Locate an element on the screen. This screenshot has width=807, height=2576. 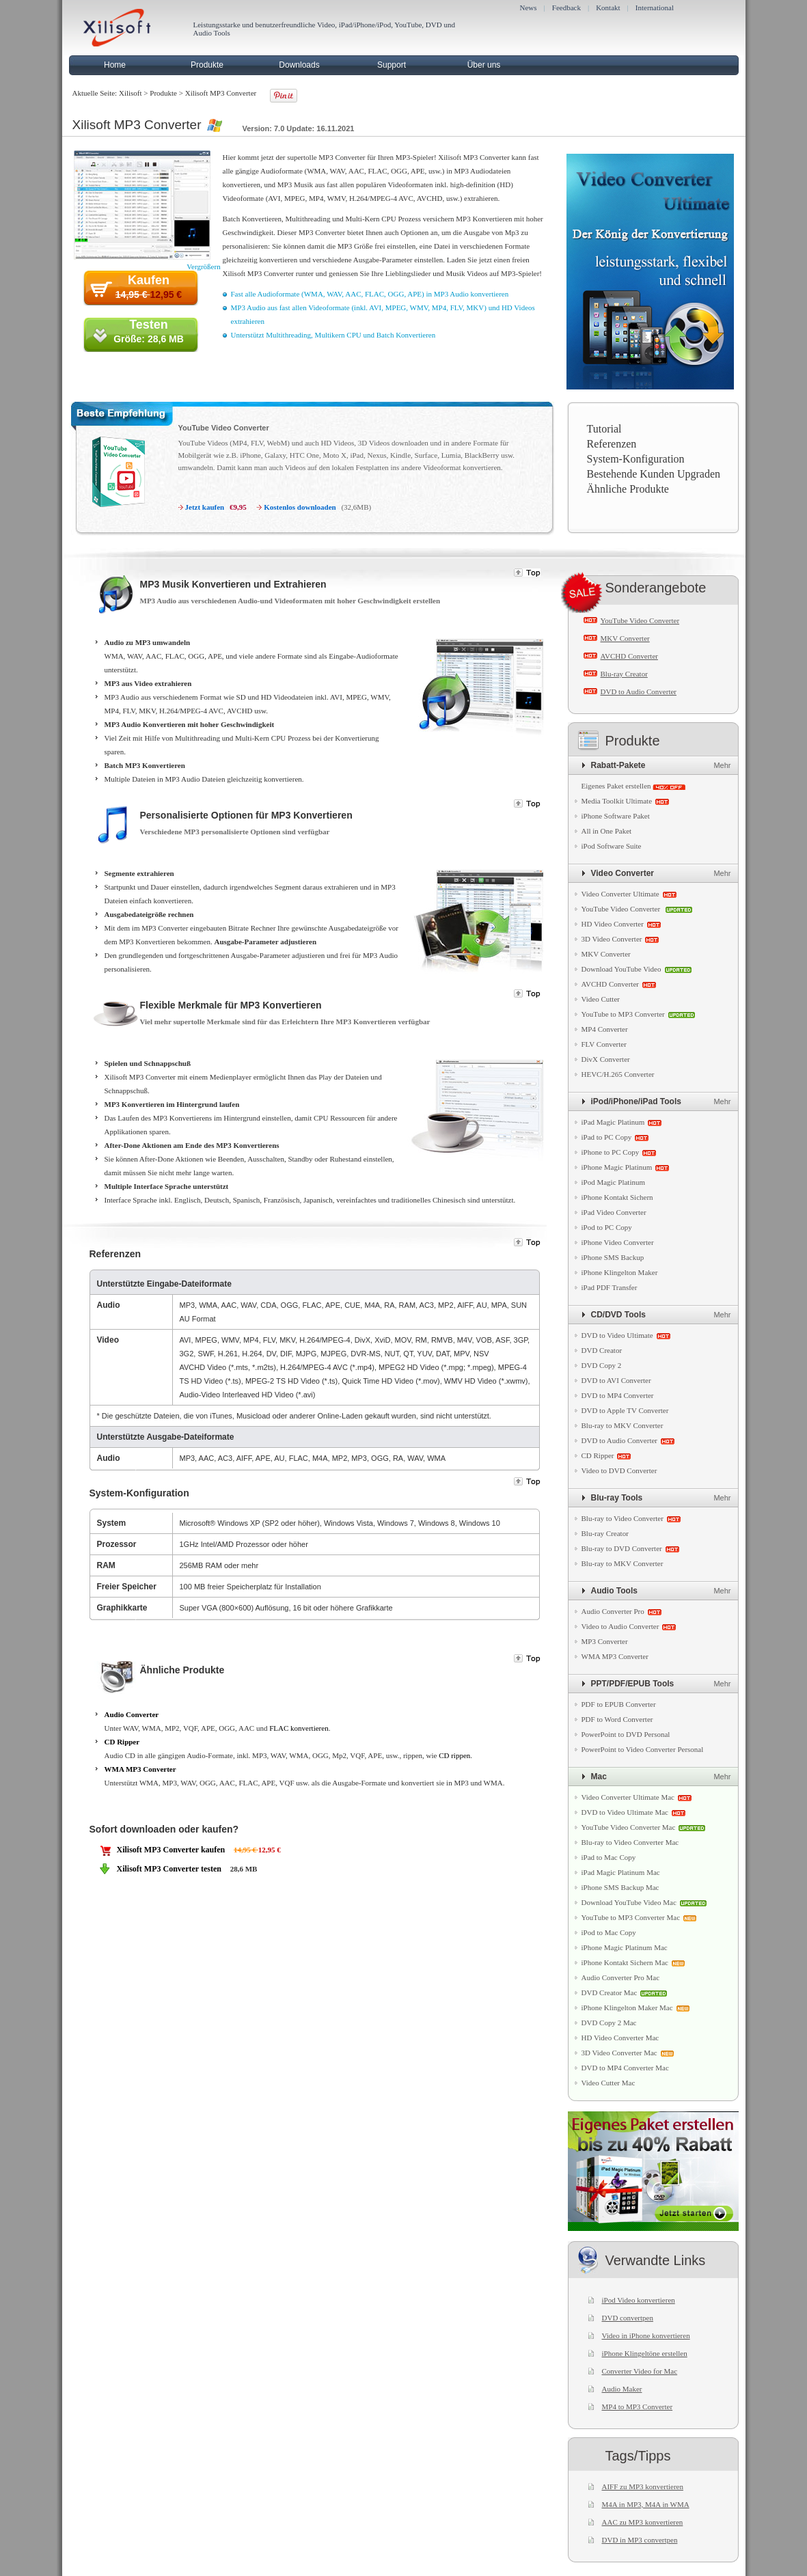
iPad to Mac Copy is located at coordinates (609, 1857).